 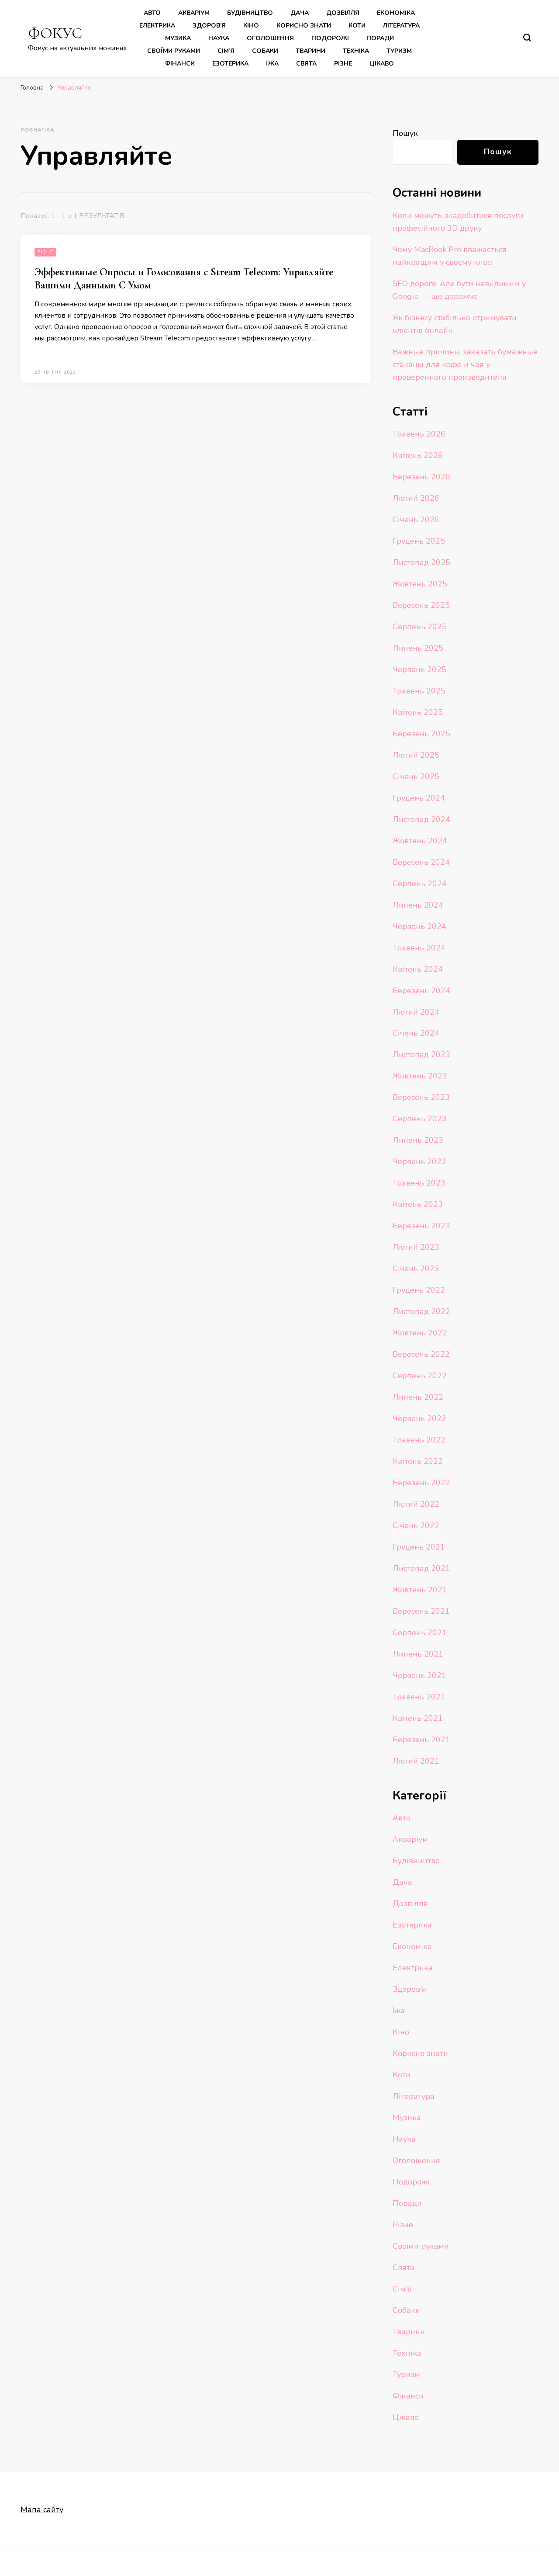 What do you see at coordinates (421, 562) in the screenshot?
I see `Листопад 2025` at bounding box center [421, 562].